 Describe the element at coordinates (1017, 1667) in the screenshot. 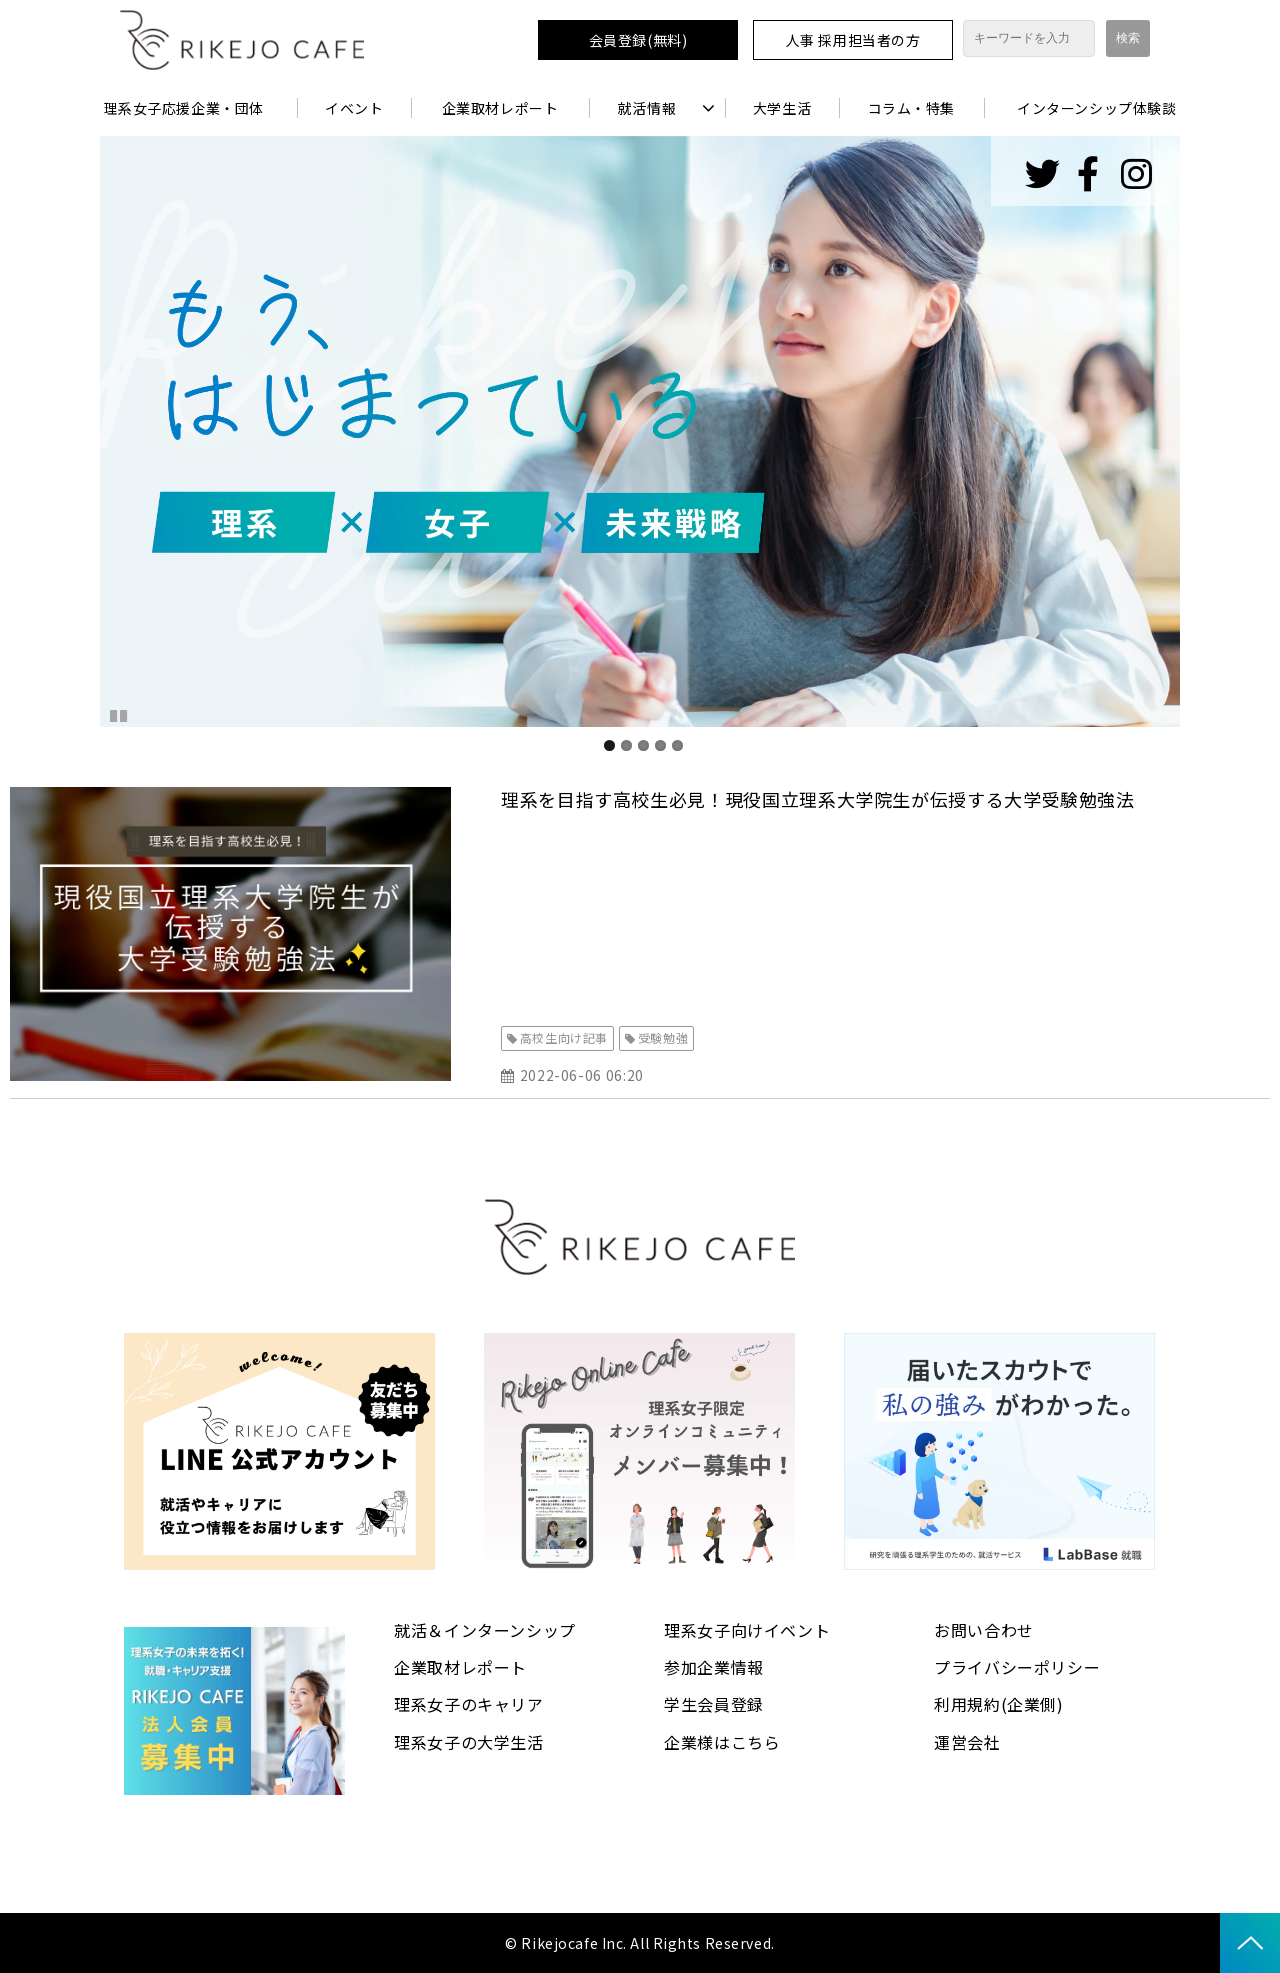

I see `プライバシーポリシー` at that location.